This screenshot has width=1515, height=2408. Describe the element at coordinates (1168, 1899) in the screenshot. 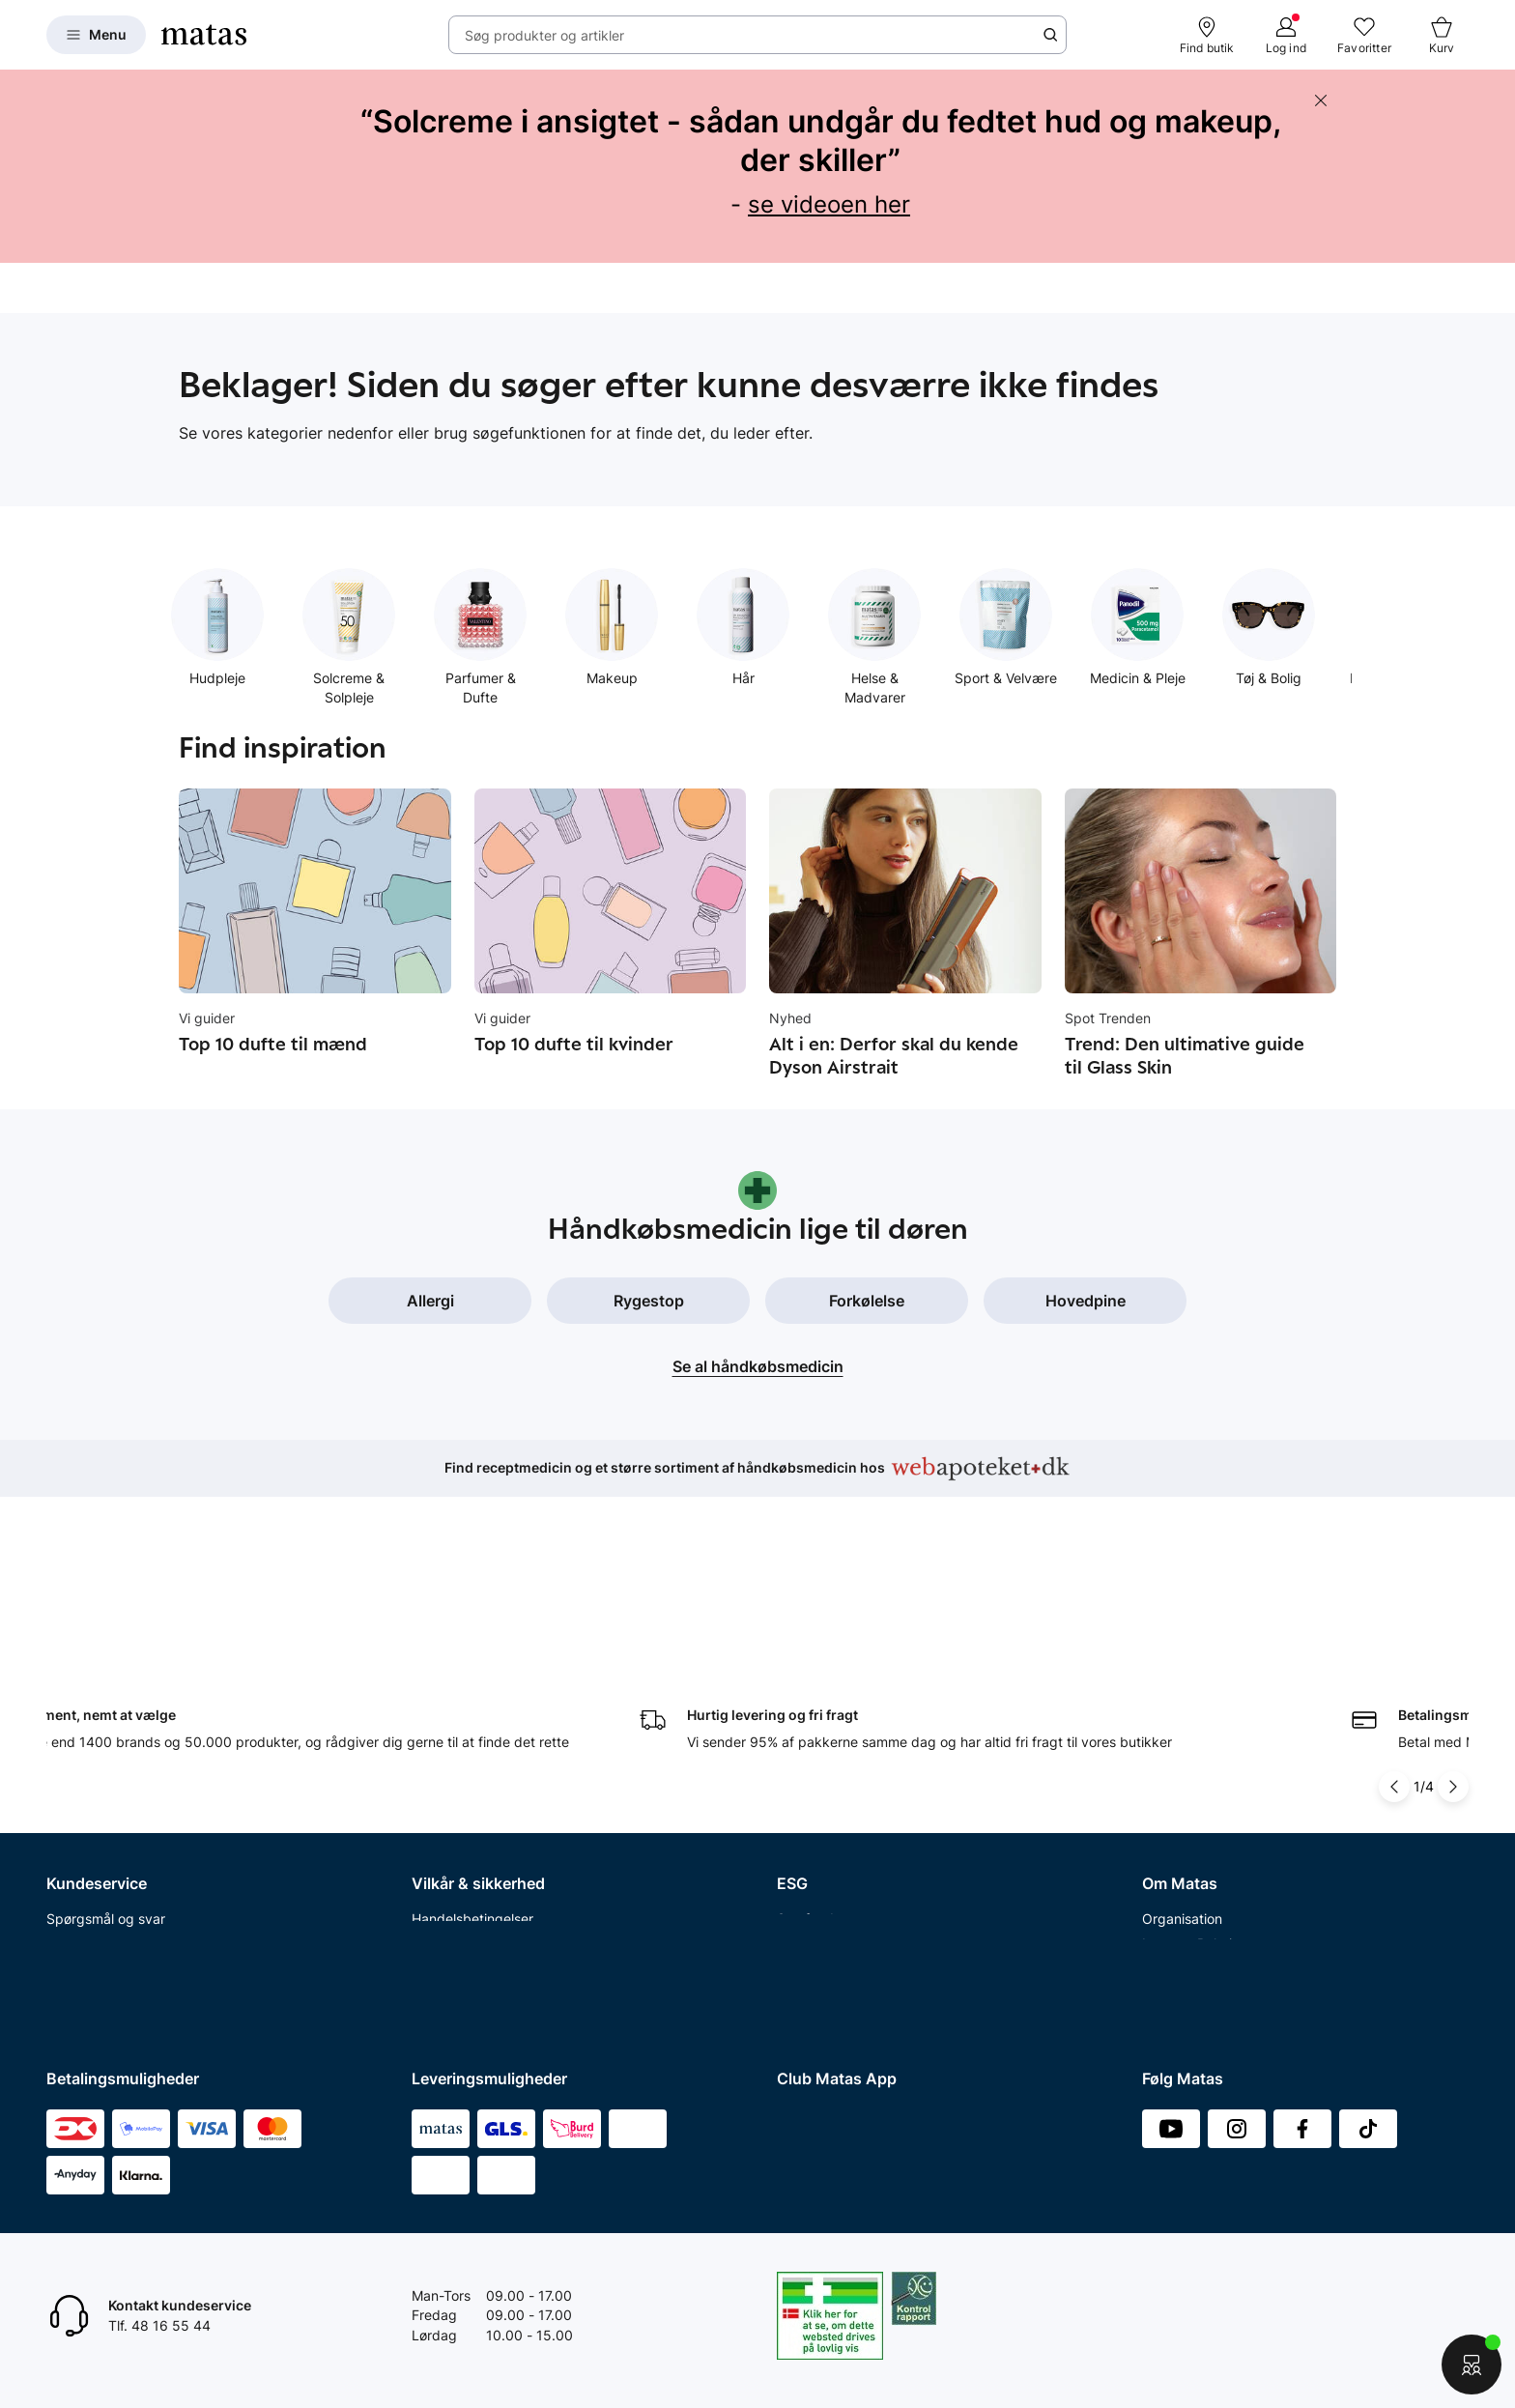

I see `Kicks.se` at that location.